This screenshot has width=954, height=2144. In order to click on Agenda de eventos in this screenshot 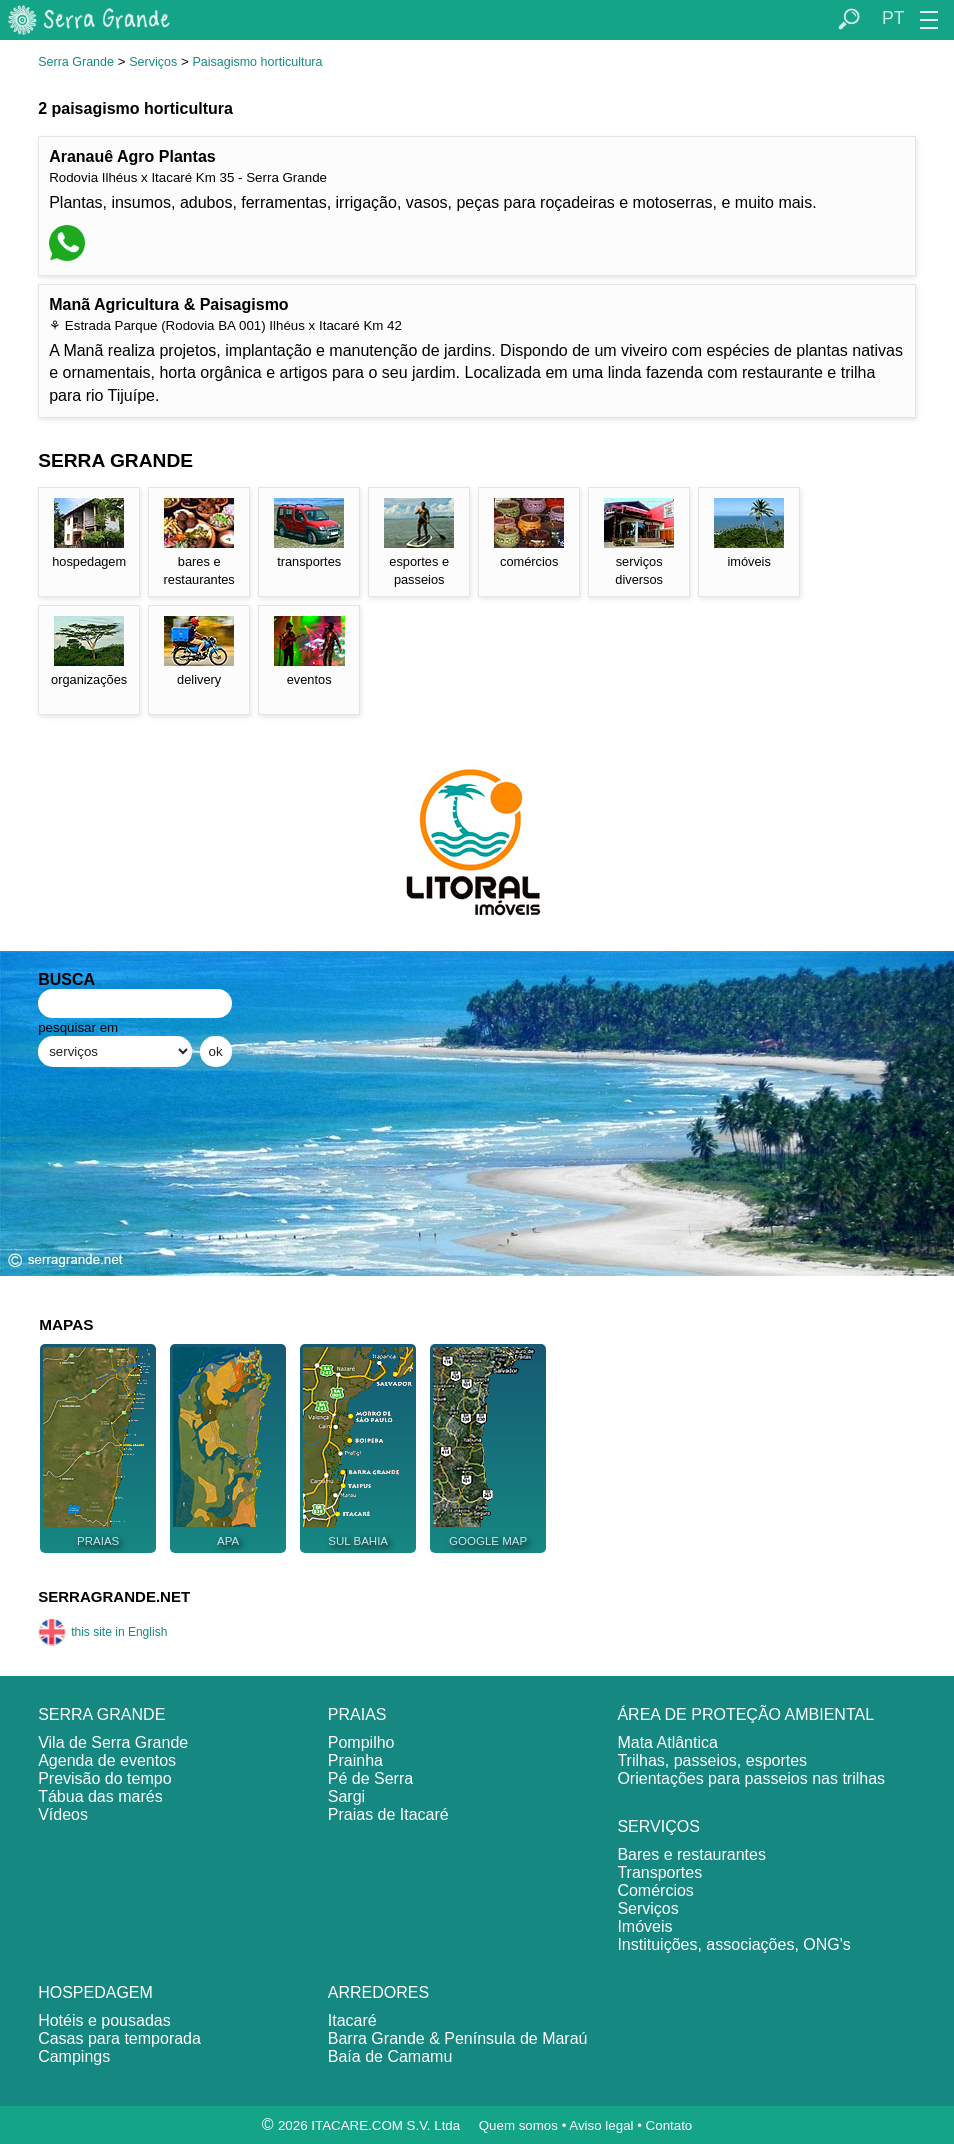, I will do `click(107, 1760)`.